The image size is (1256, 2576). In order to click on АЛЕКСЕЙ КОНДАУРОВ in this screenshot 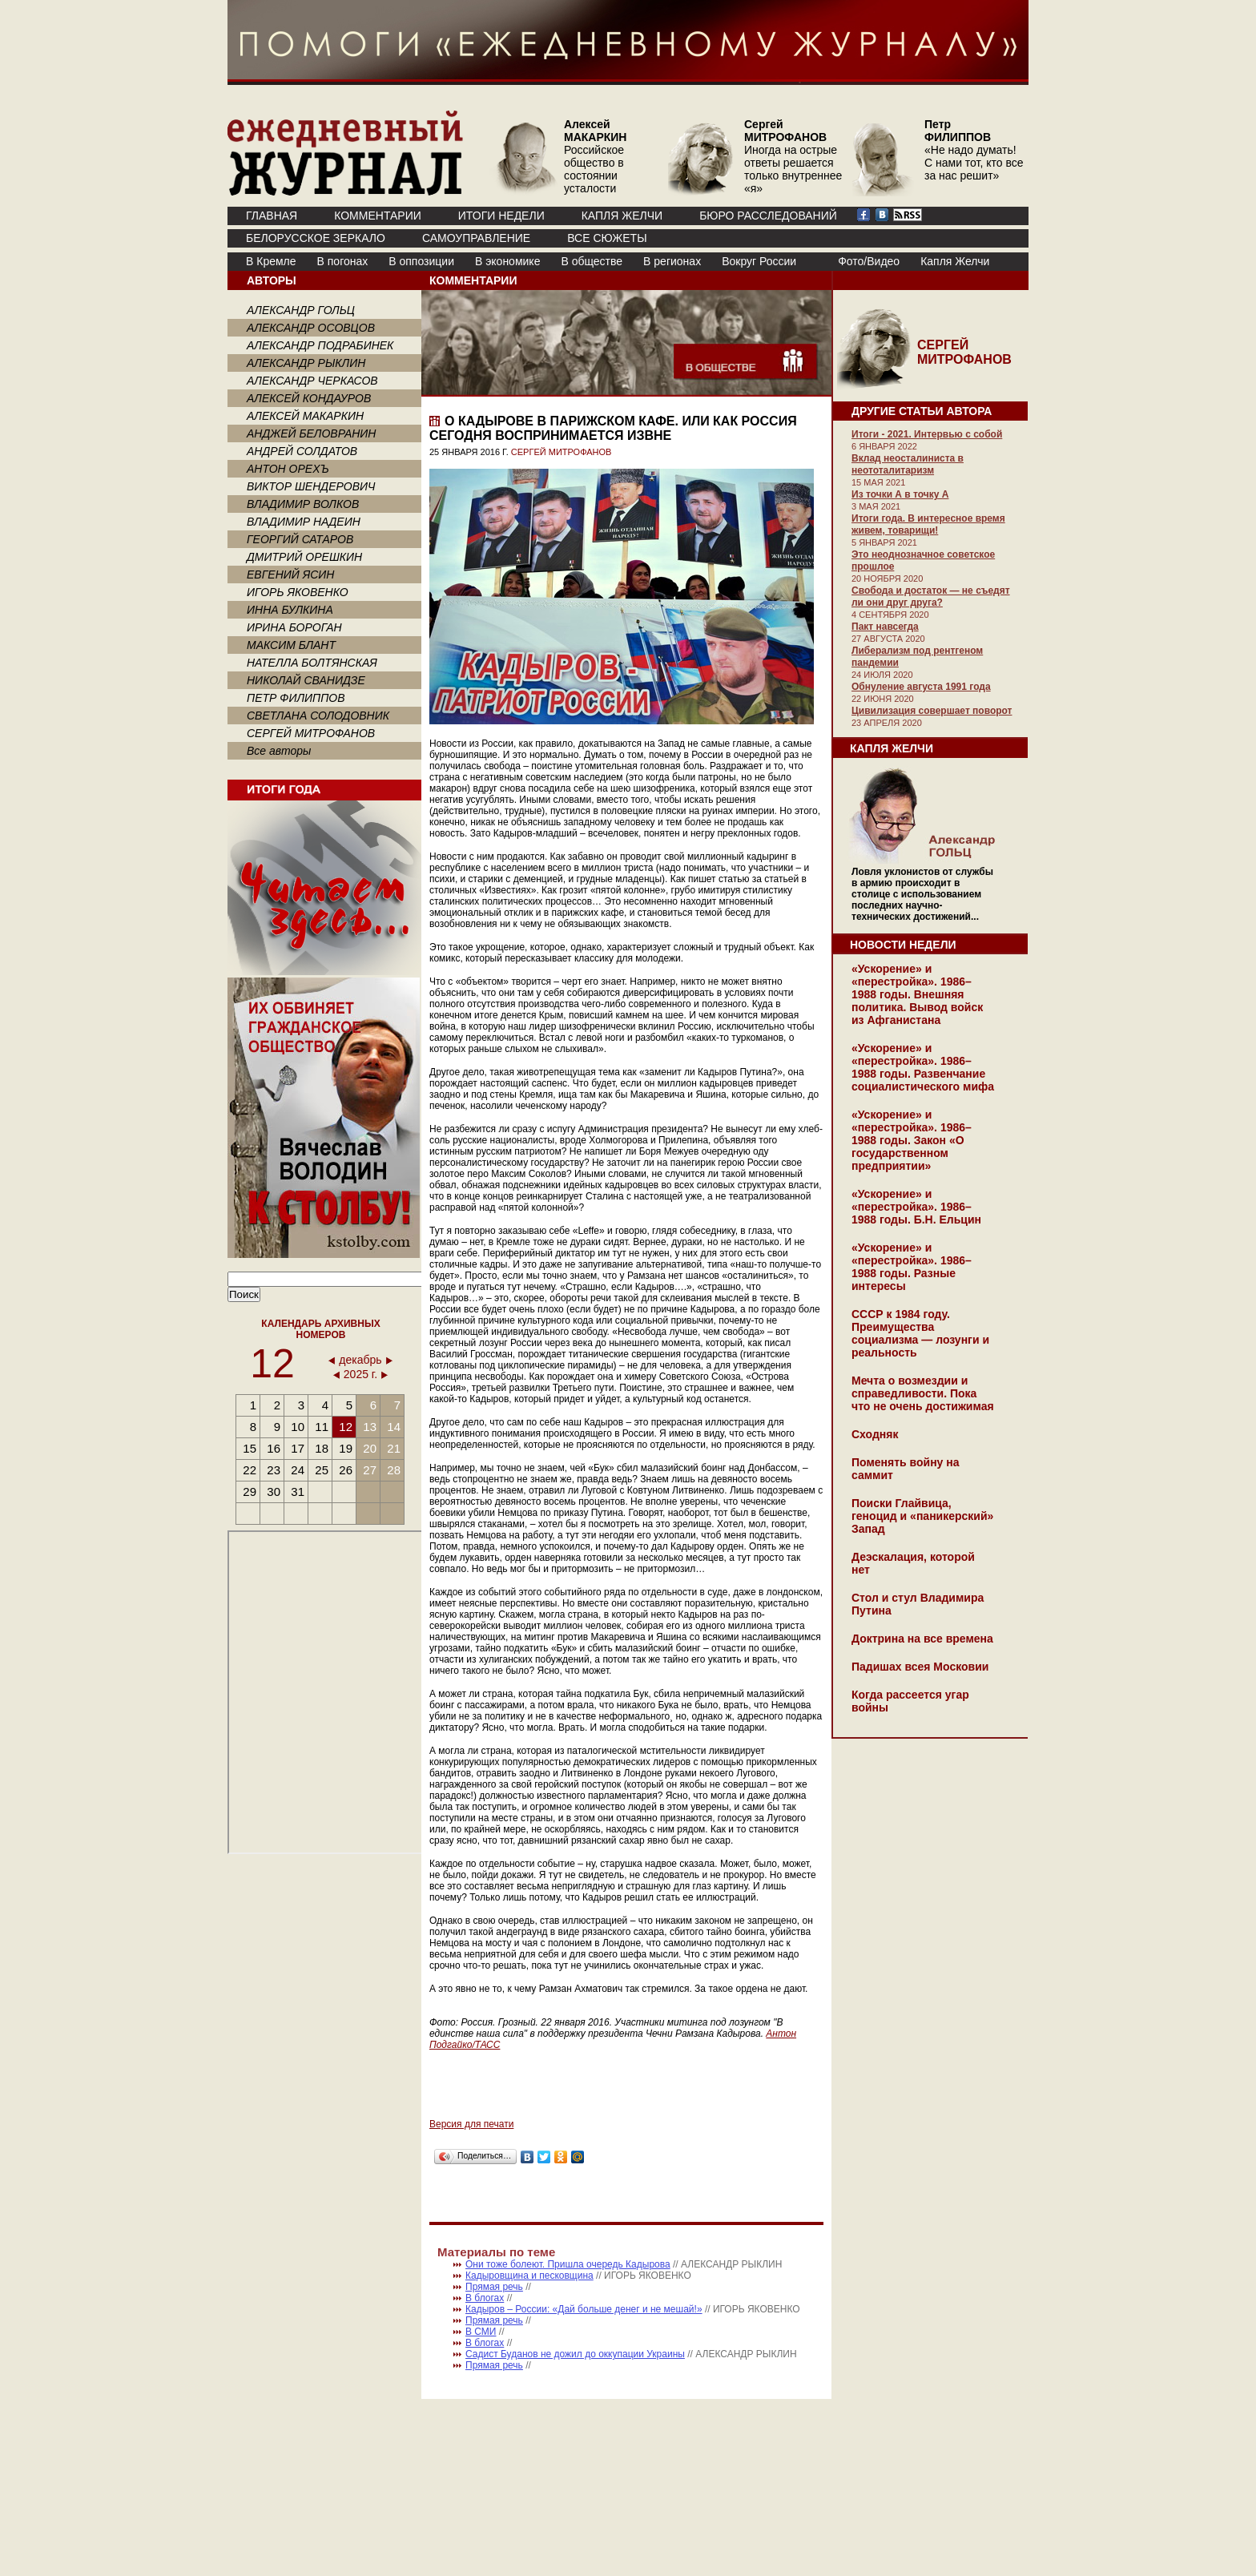, I will do `click(309, 398)`.